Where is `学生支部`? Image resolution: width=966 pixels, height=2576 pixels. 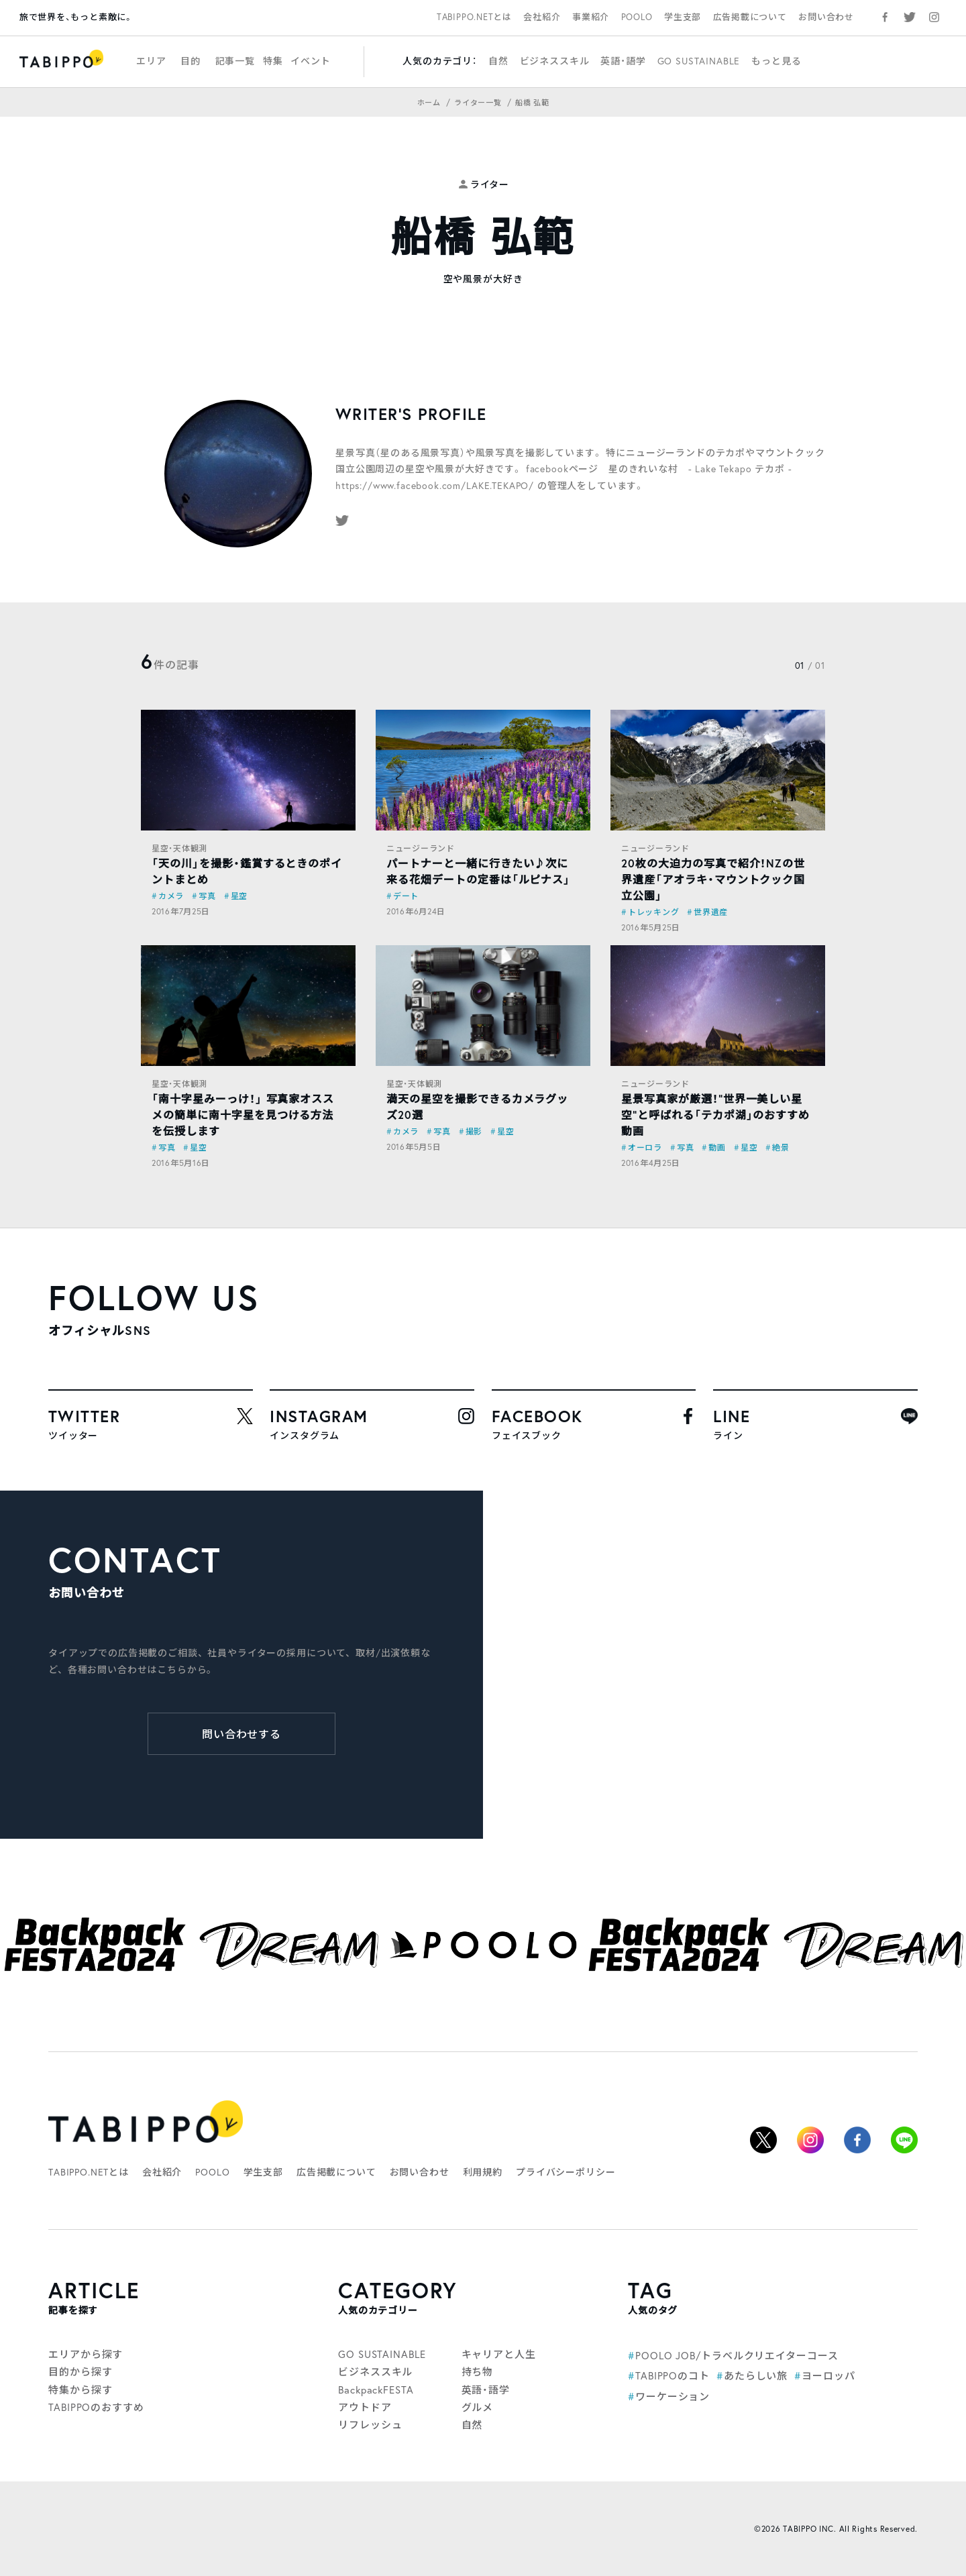
学生支部 is located at coordinates (682, 17).